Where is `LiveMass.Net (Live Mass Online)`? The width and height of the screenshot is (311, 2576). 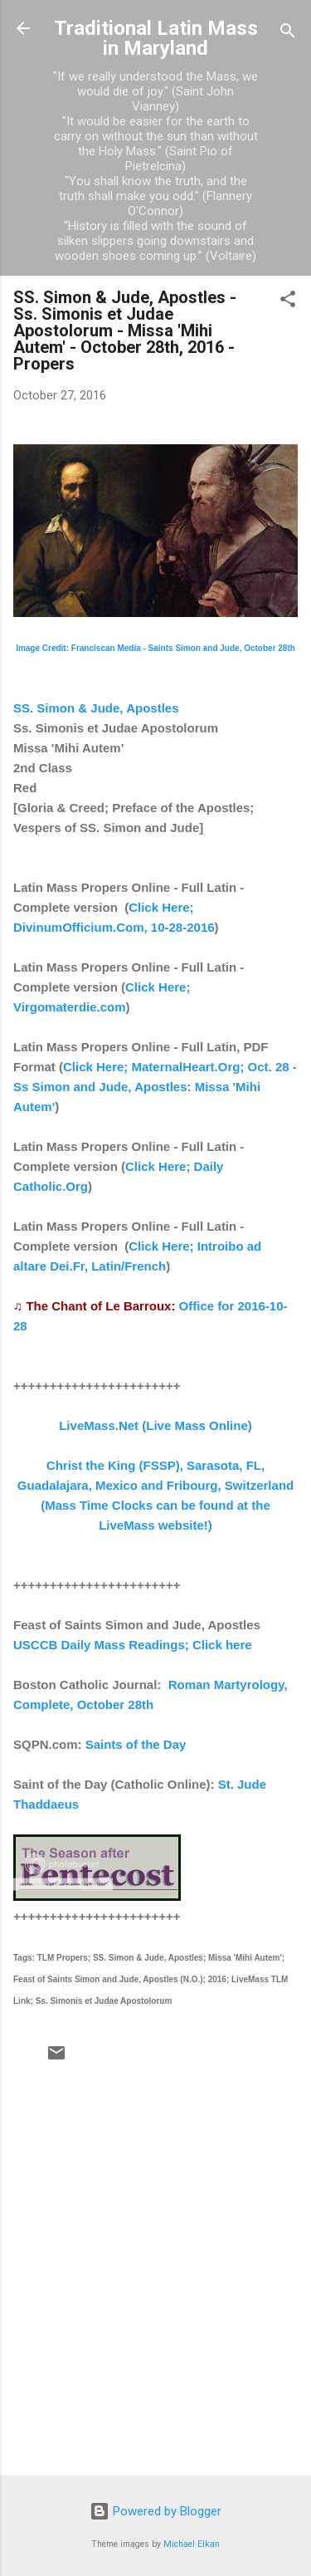 LiveMass.Net (Live Mass Online) is located at coordinates (155, 1425).